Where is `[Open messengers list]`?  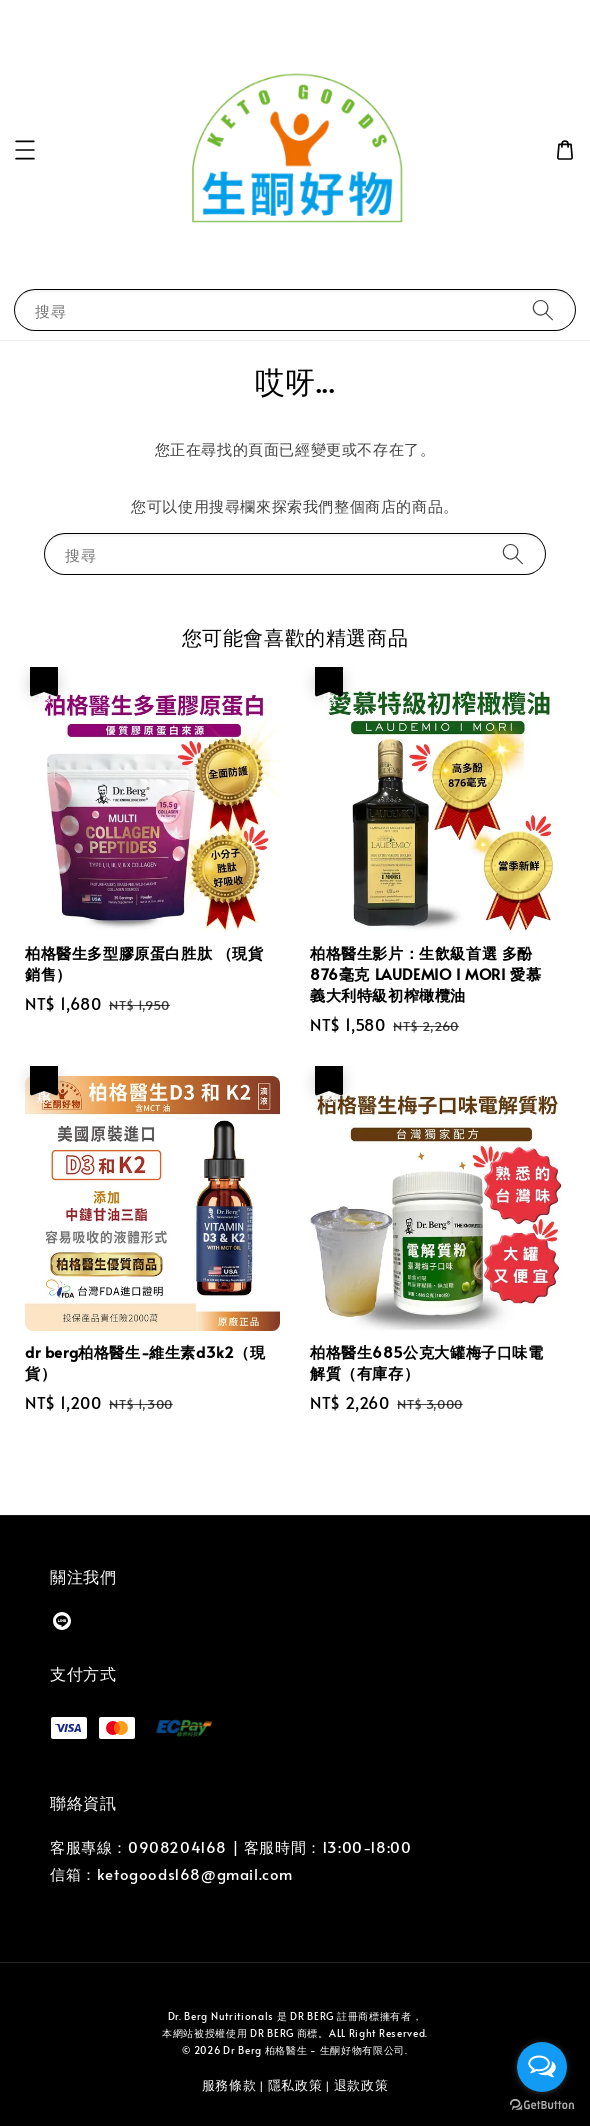
[Open messengers list] is located at coordinates (542, 2067).